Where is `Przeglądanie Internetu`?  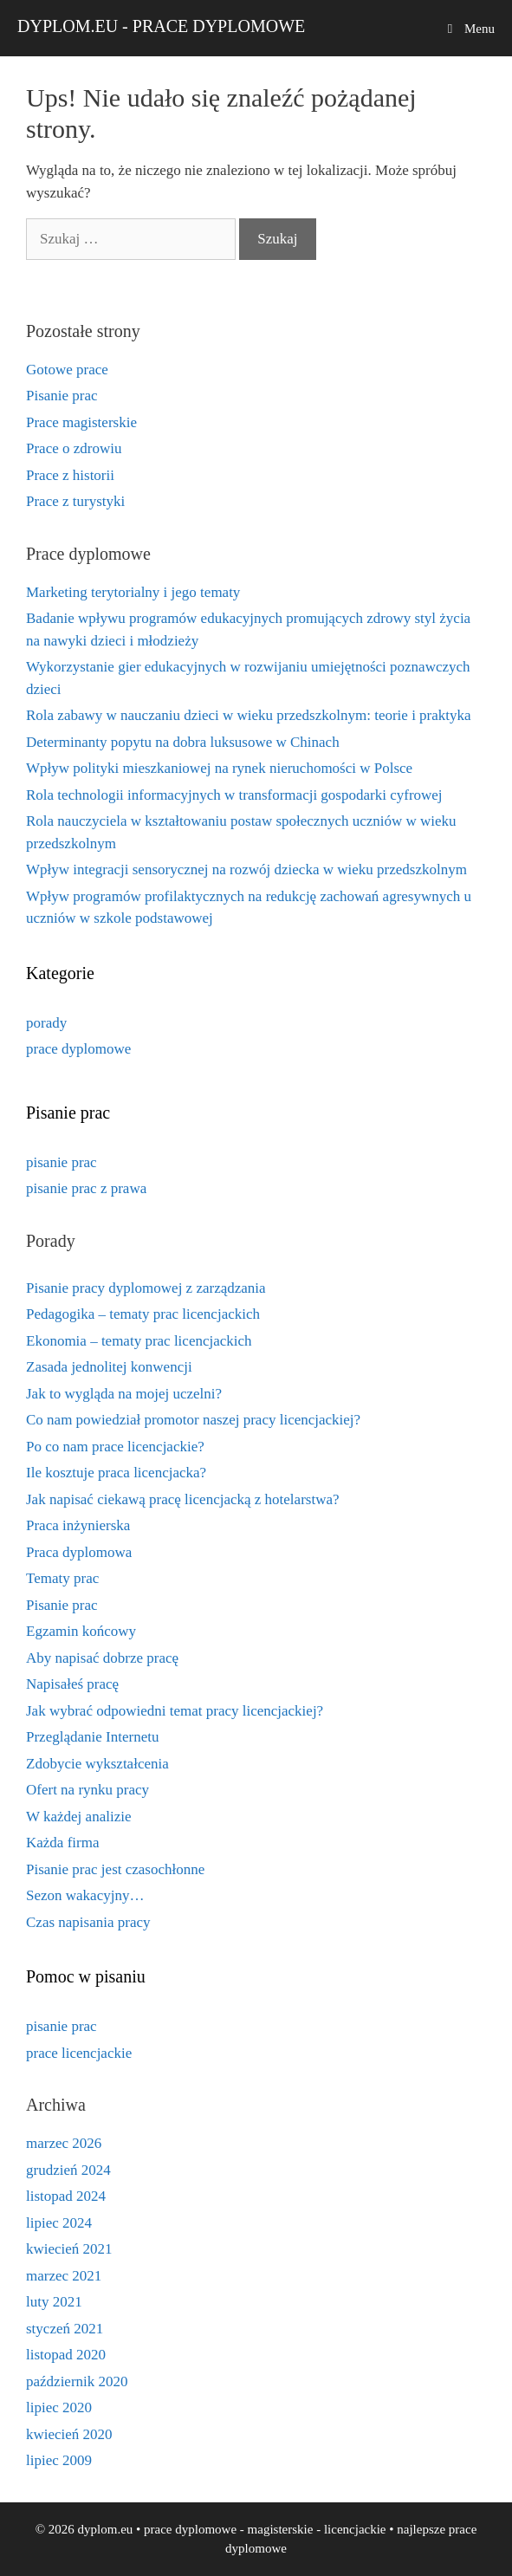
Przeglądanie Internetu is located at coordinates (92, 1737).